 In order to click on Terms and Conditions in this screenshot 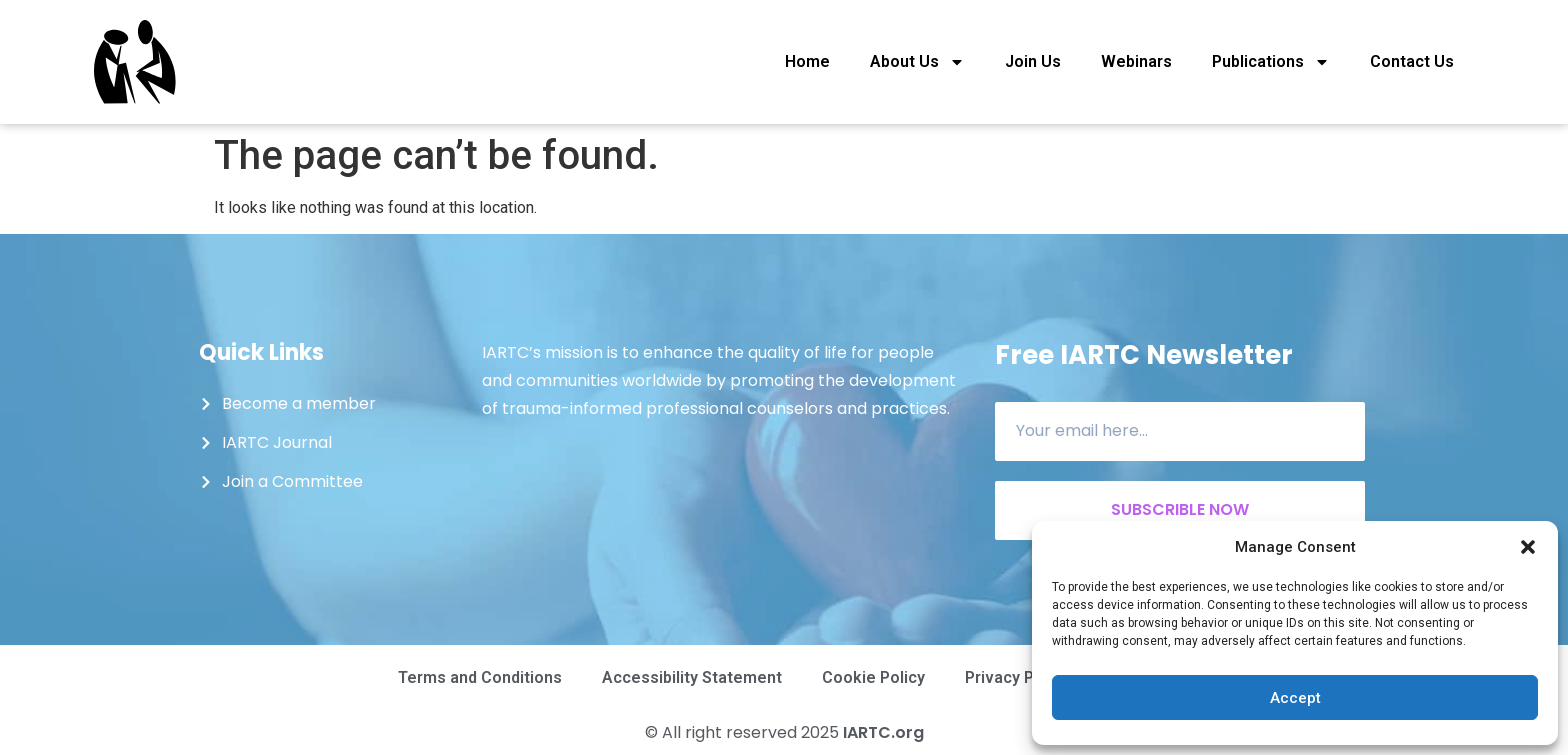, I will do `click(480, 677)`.